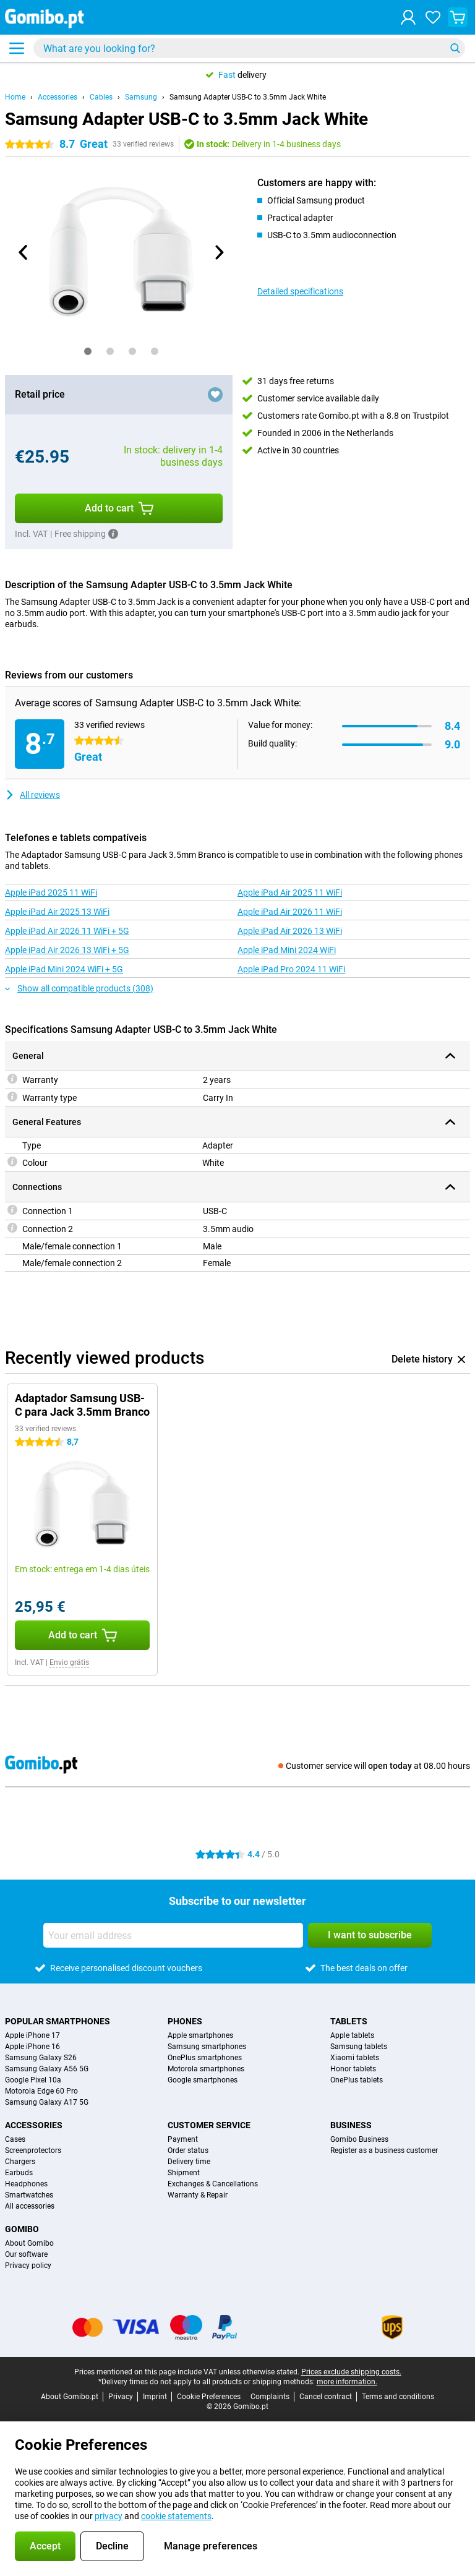 The image size is (475, 2576). I want to click on Honor tablets, so click(353, 2069).